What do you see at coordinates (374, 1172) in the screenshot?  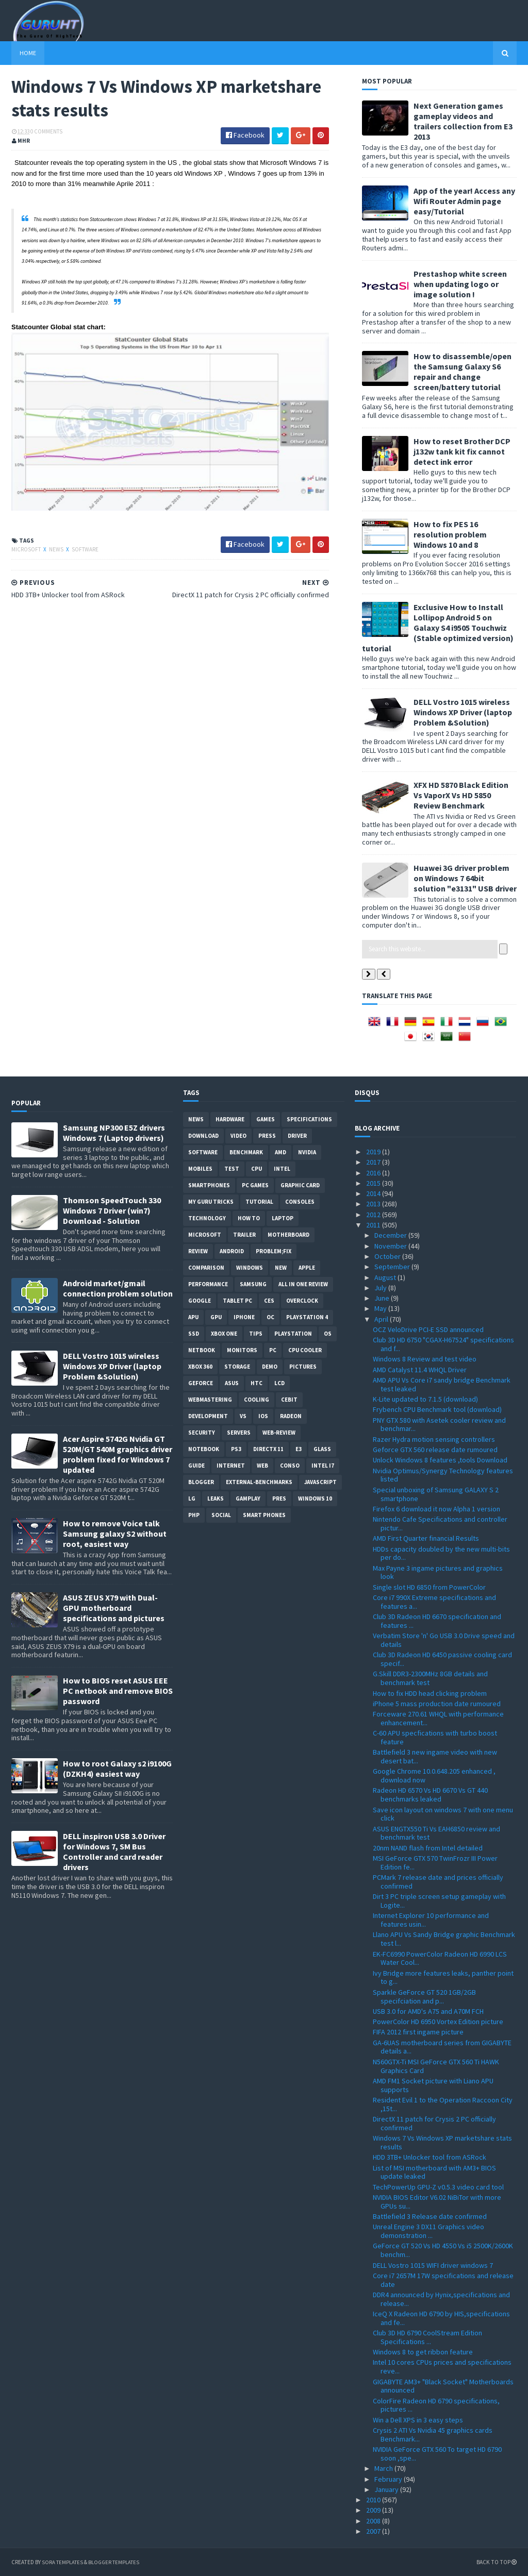 I see `2016` at bounding box center [374, 1172].